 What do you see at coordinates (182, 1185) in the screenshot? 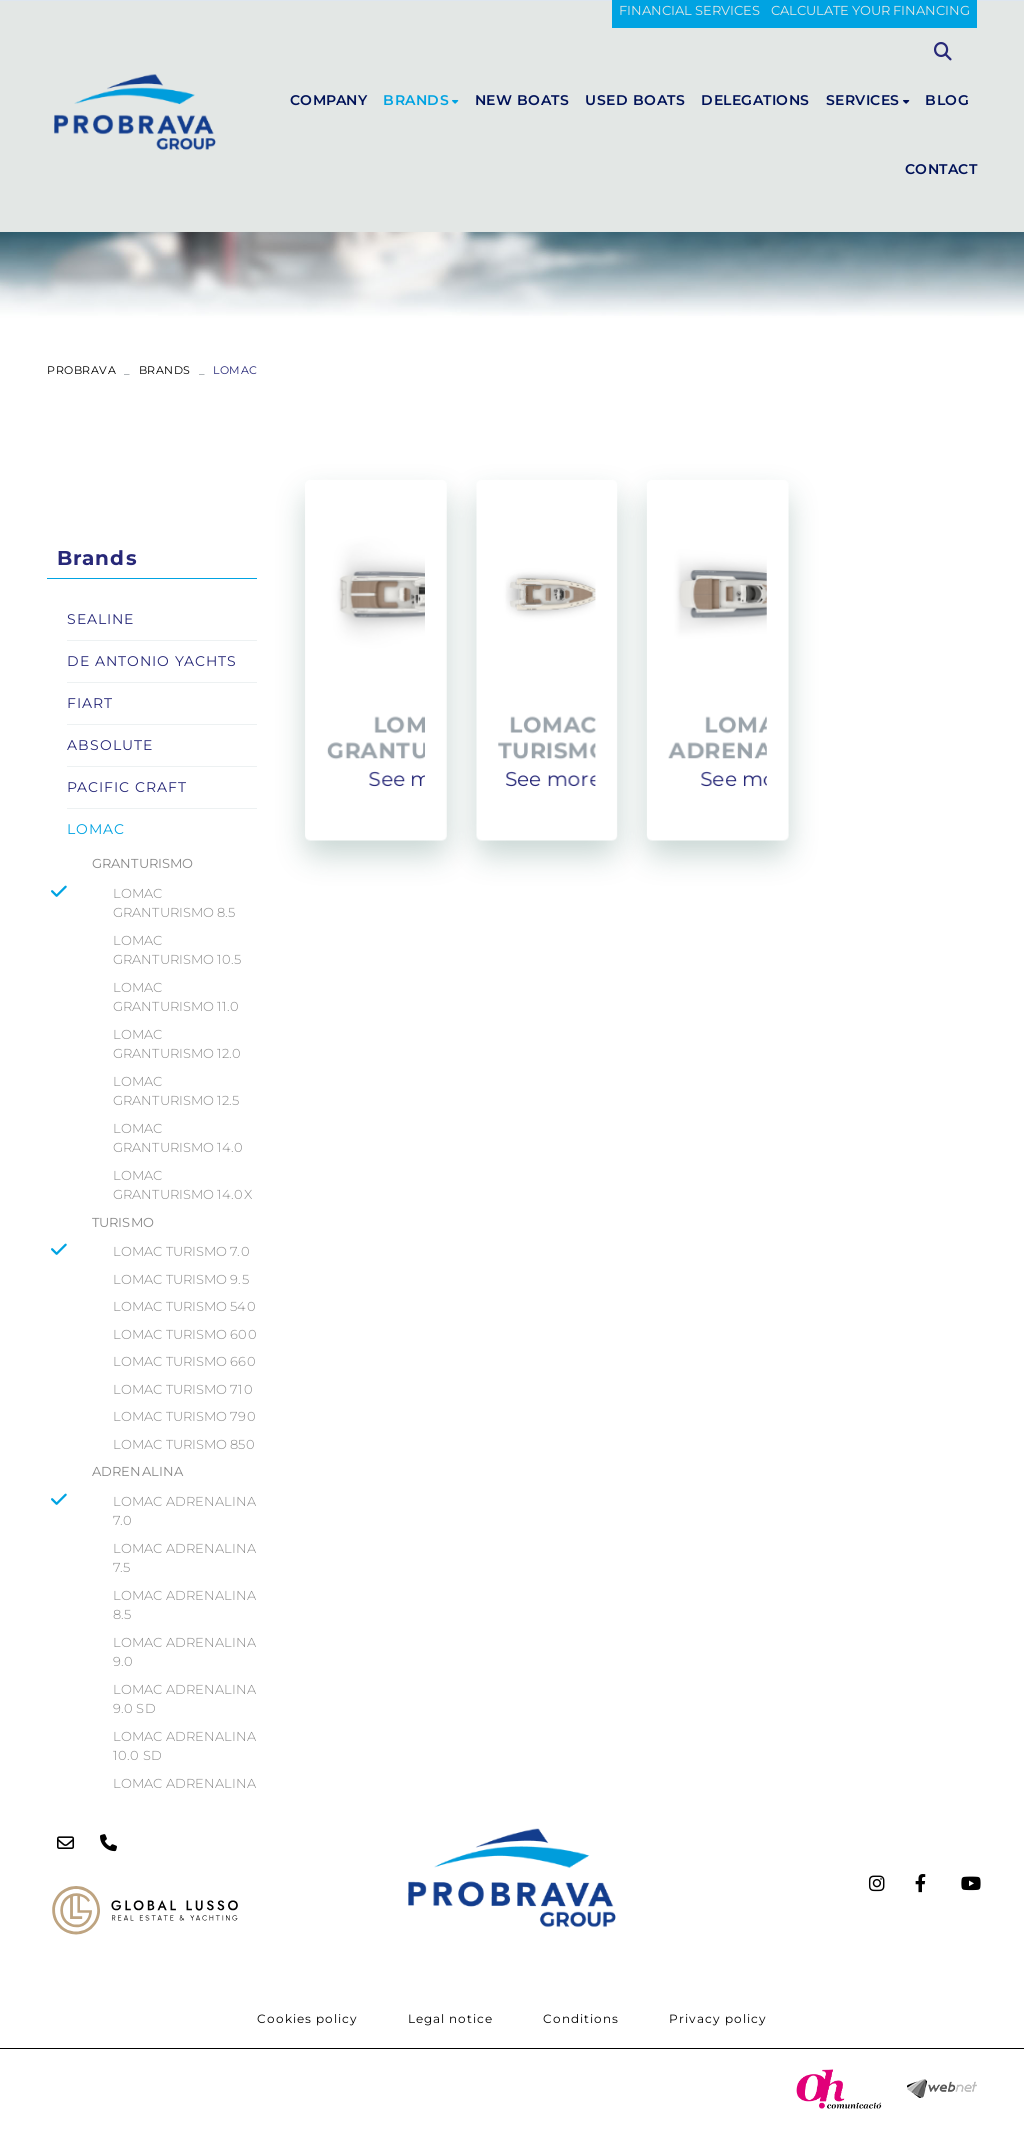
I see `LOMAC GRANTURISMO 14.0X` at bounding box center [182, 1185].